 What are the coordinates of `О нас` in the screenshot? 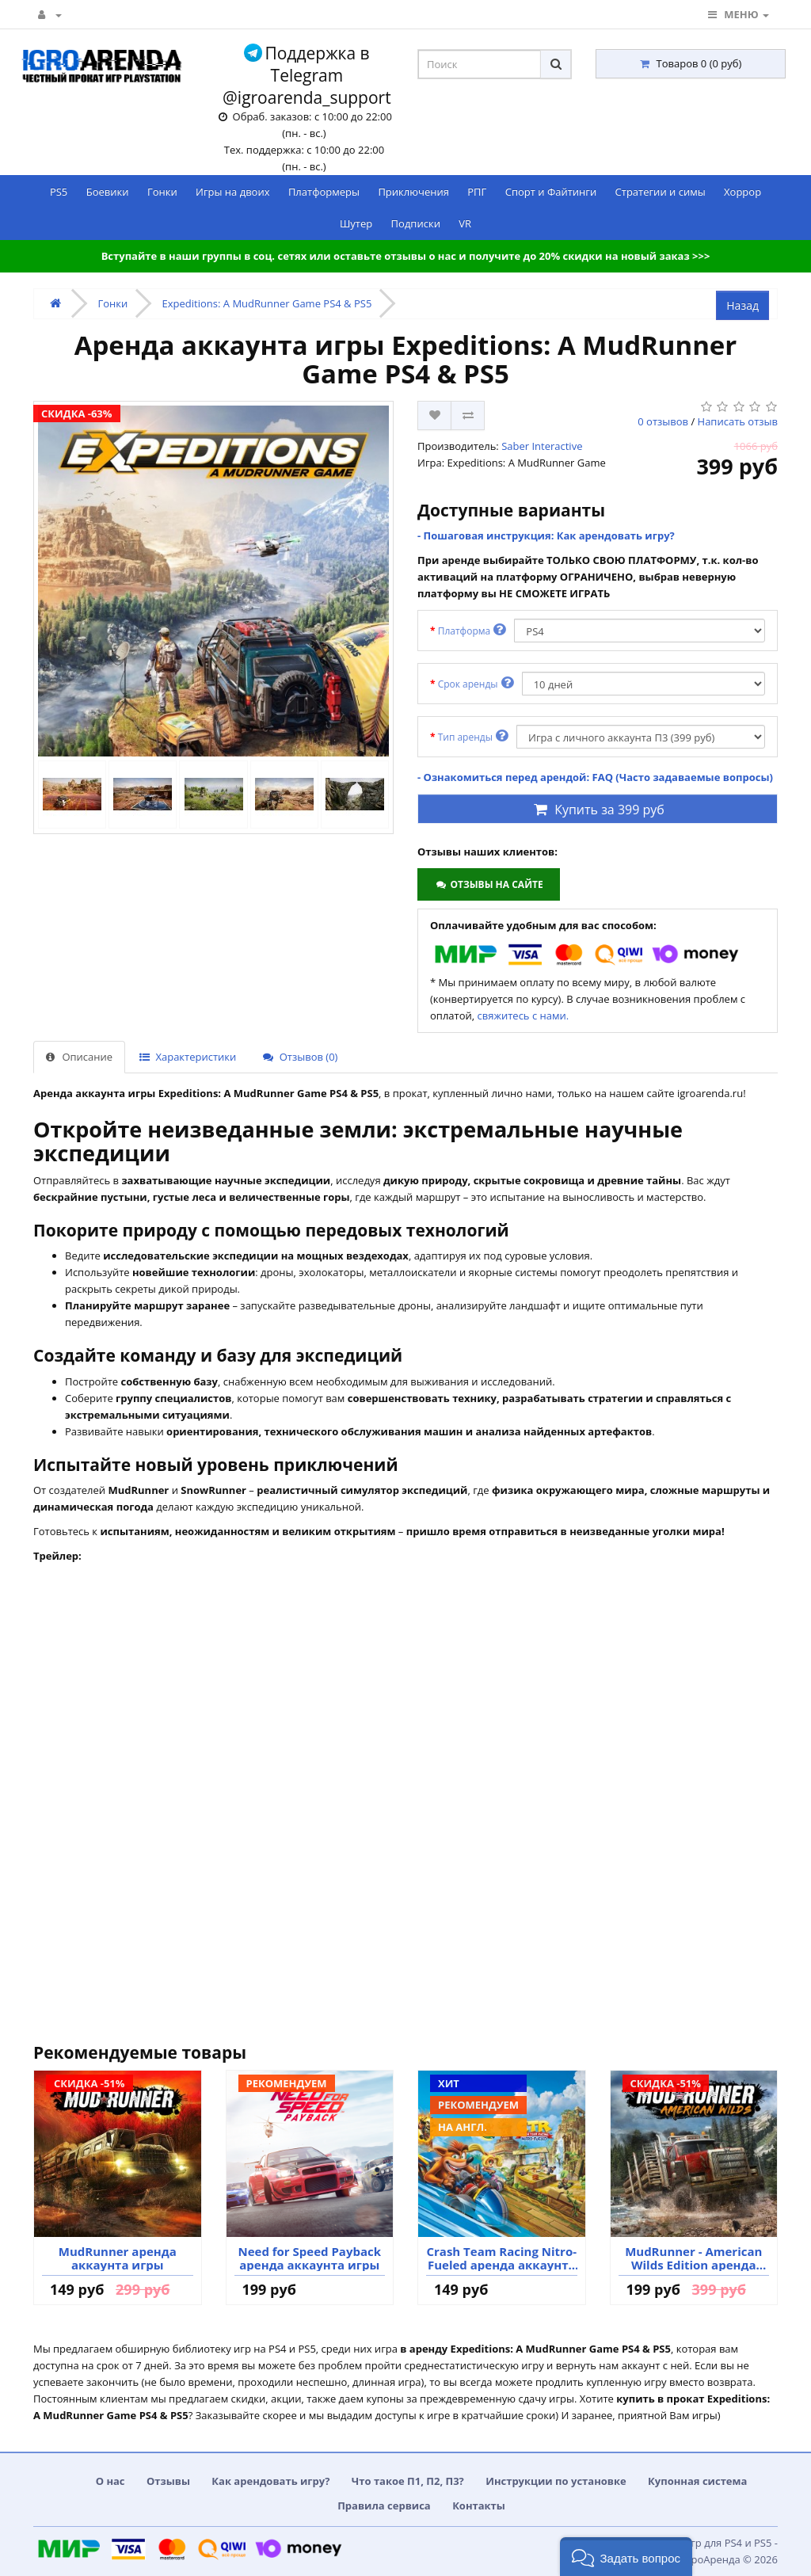 It's located at (110, 2481).